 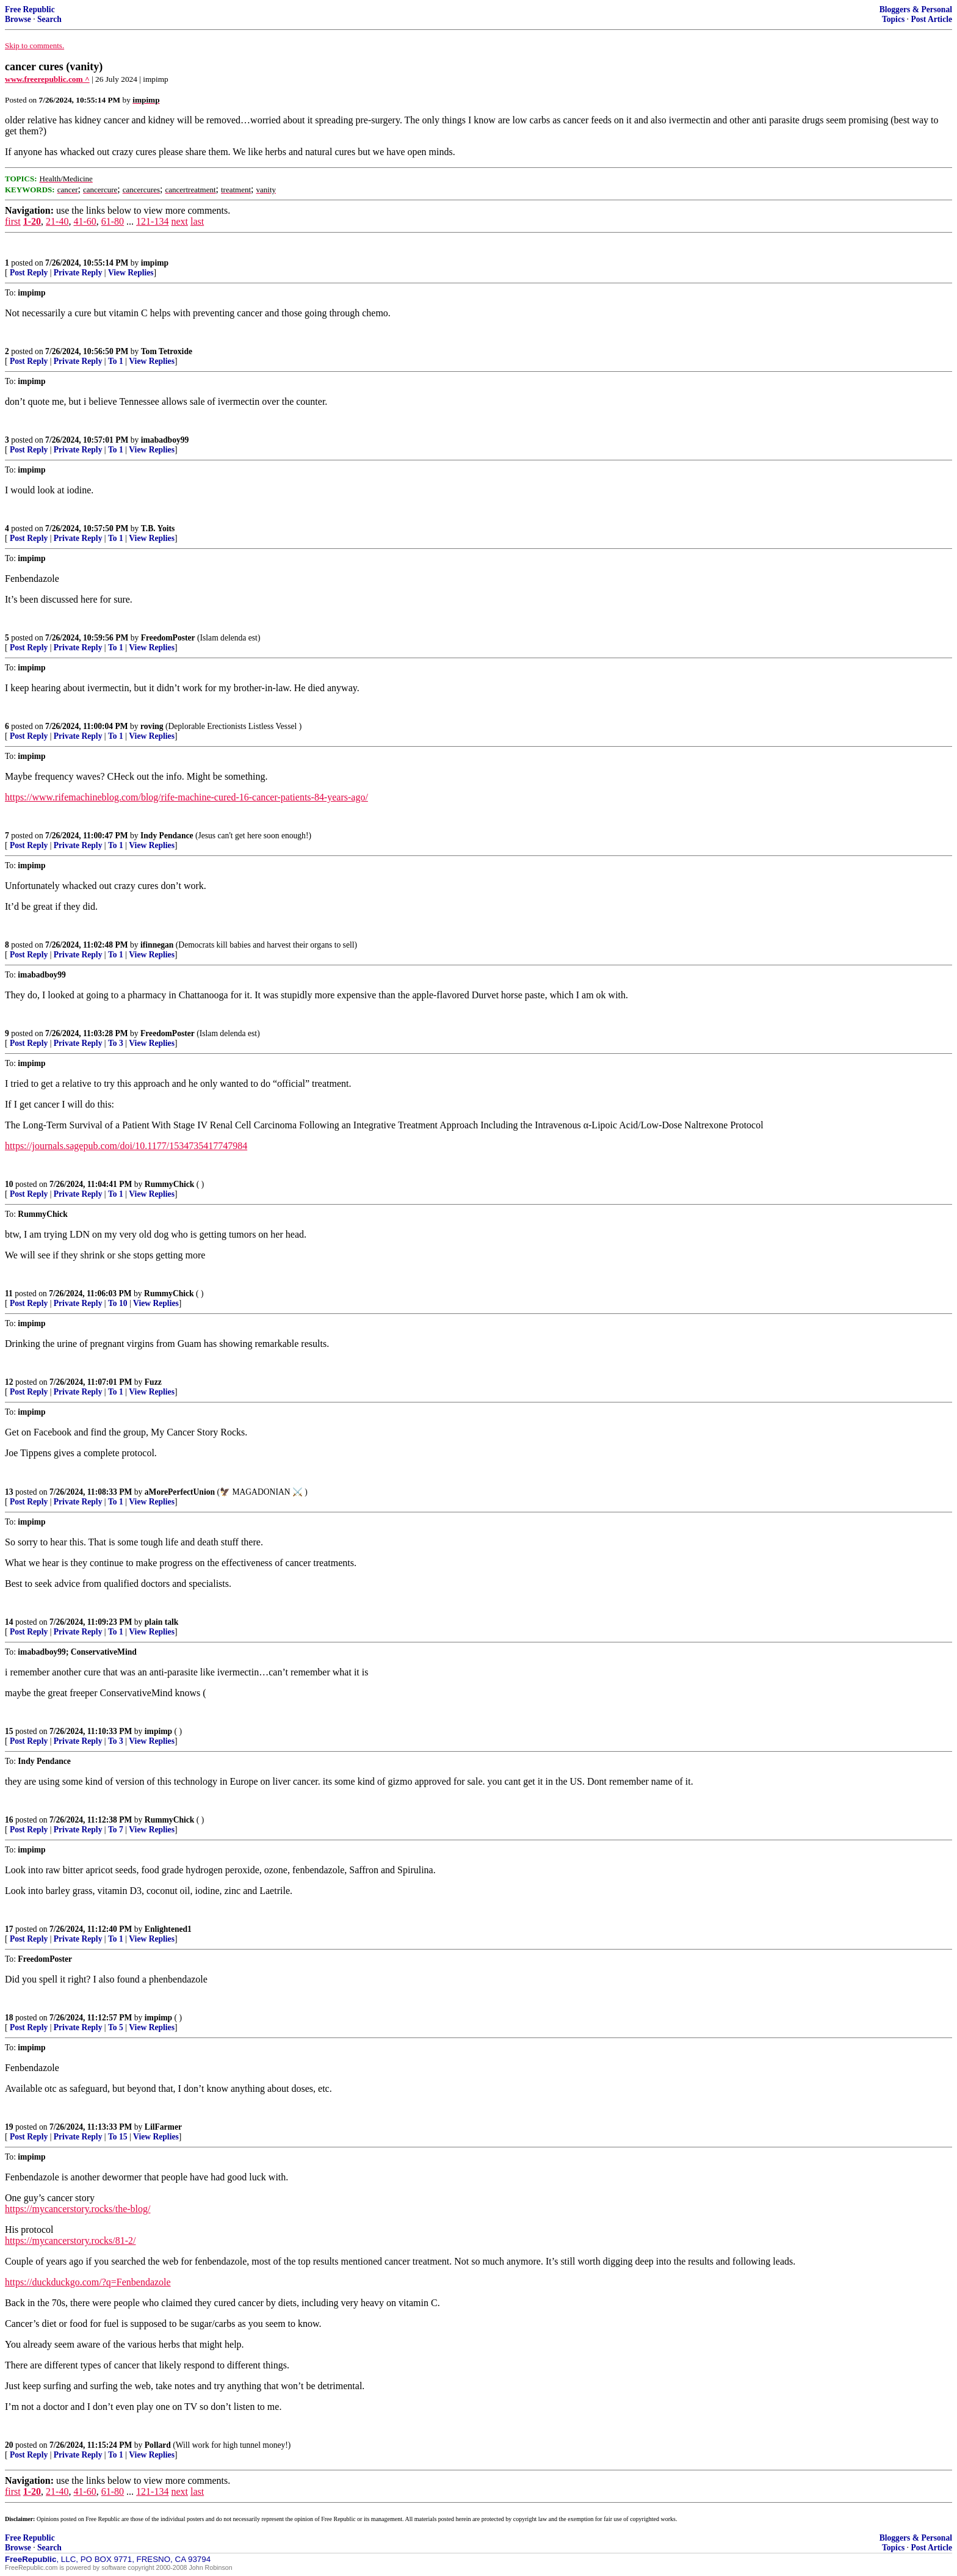 What do you see at coordinates (170, 1184) in the screenshot?
I see `RummyChick` at bounding box center [170, 1184].